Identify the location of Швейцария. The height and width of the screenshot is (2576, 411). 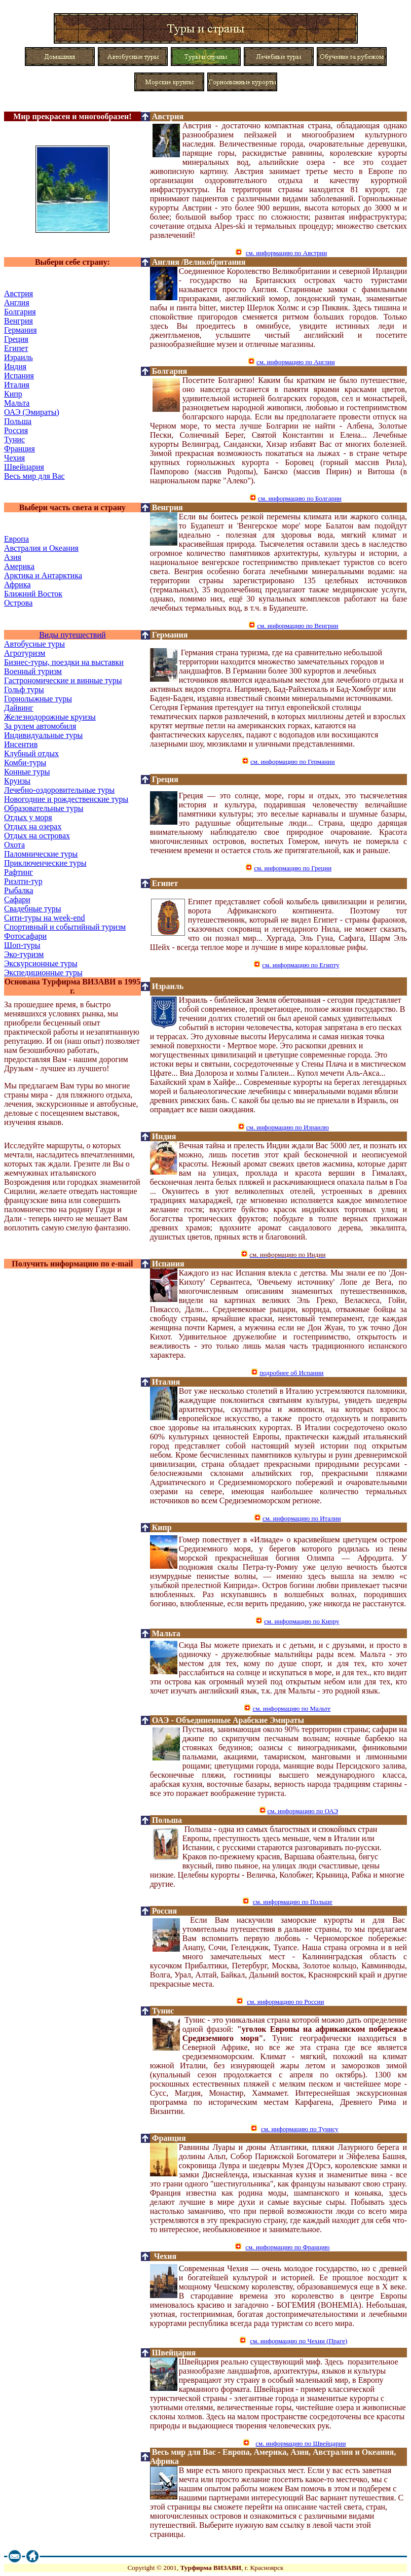
(24, 467).